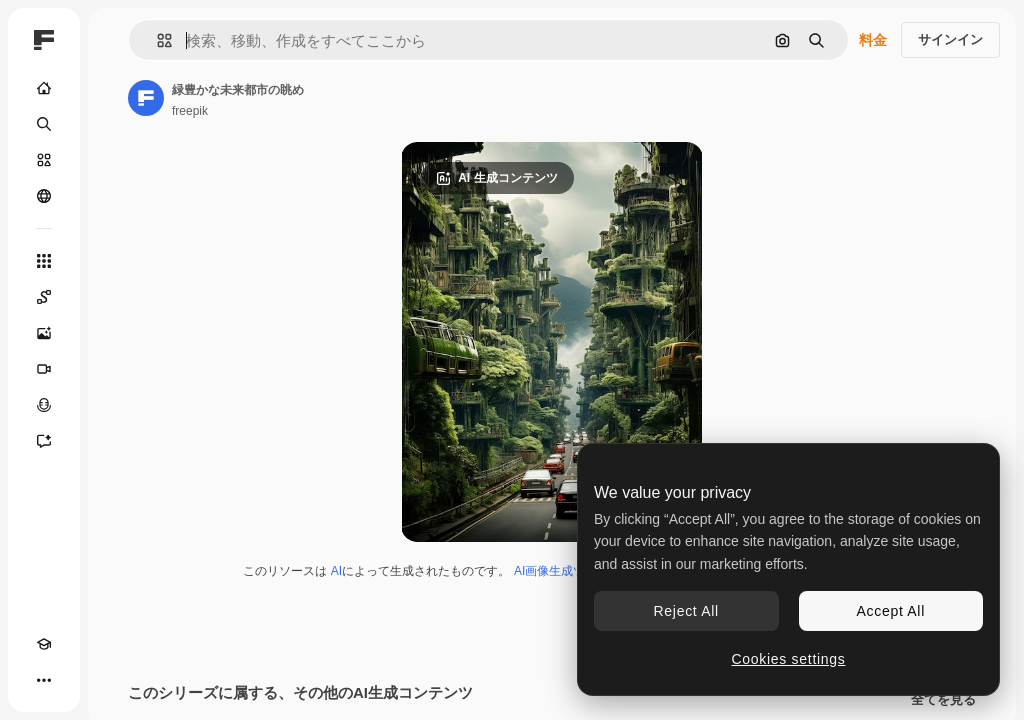  Describe the element at coordinates (44, 124) in the screenshot. I see `[検索]` at that location.